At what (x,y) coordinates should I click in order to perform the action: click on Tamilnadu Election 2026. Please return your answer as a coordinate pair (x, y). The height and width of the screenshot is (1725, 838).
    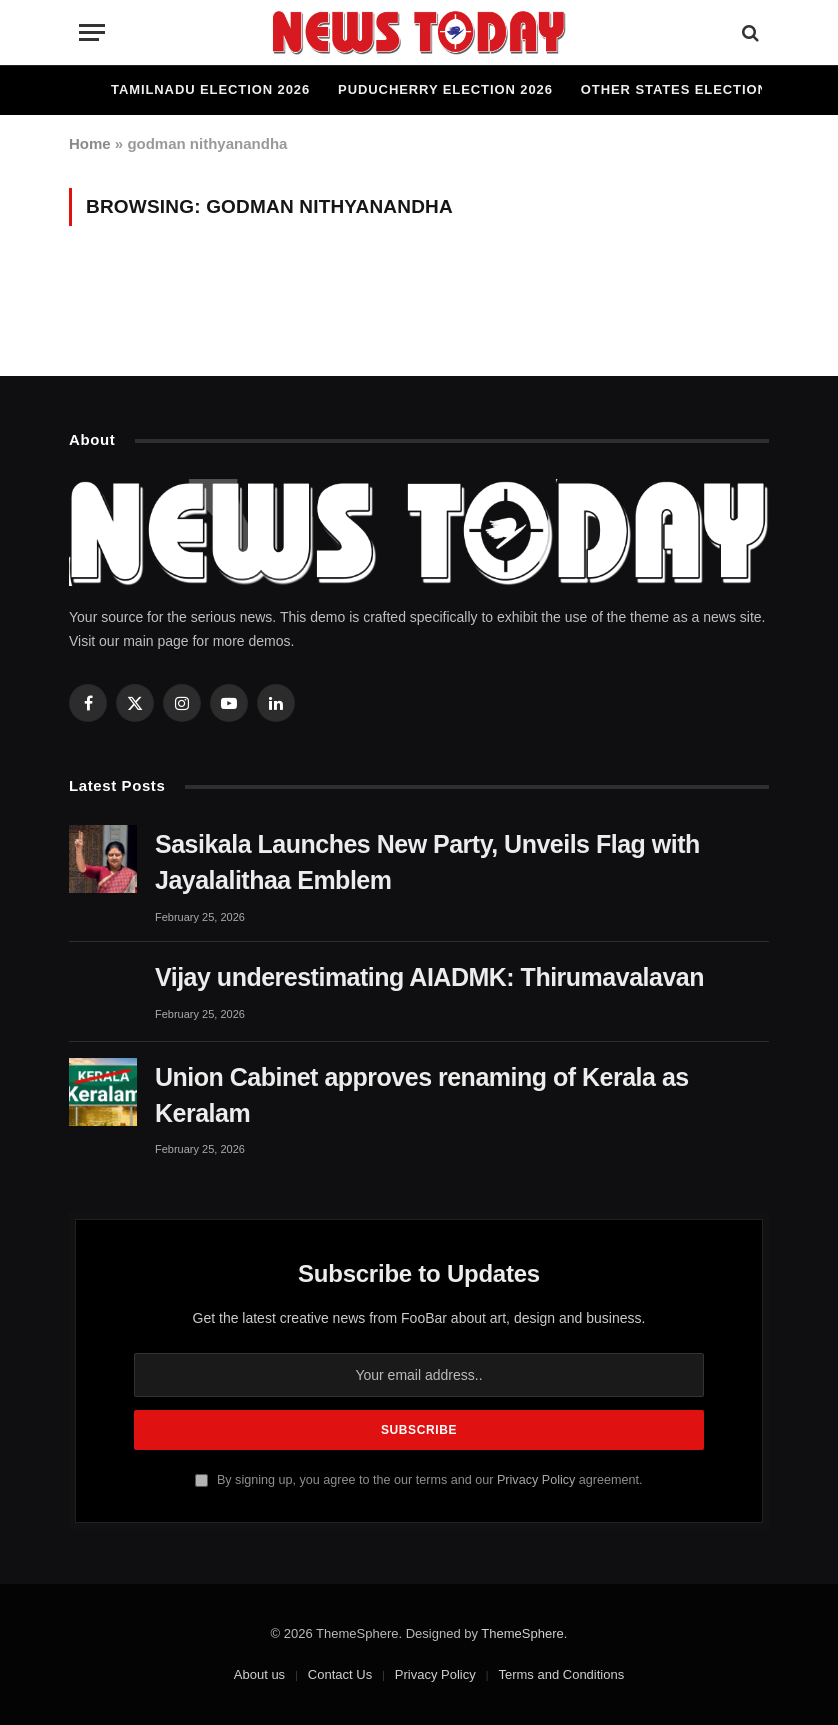
    Looking at the image, I should click on (210, 89).